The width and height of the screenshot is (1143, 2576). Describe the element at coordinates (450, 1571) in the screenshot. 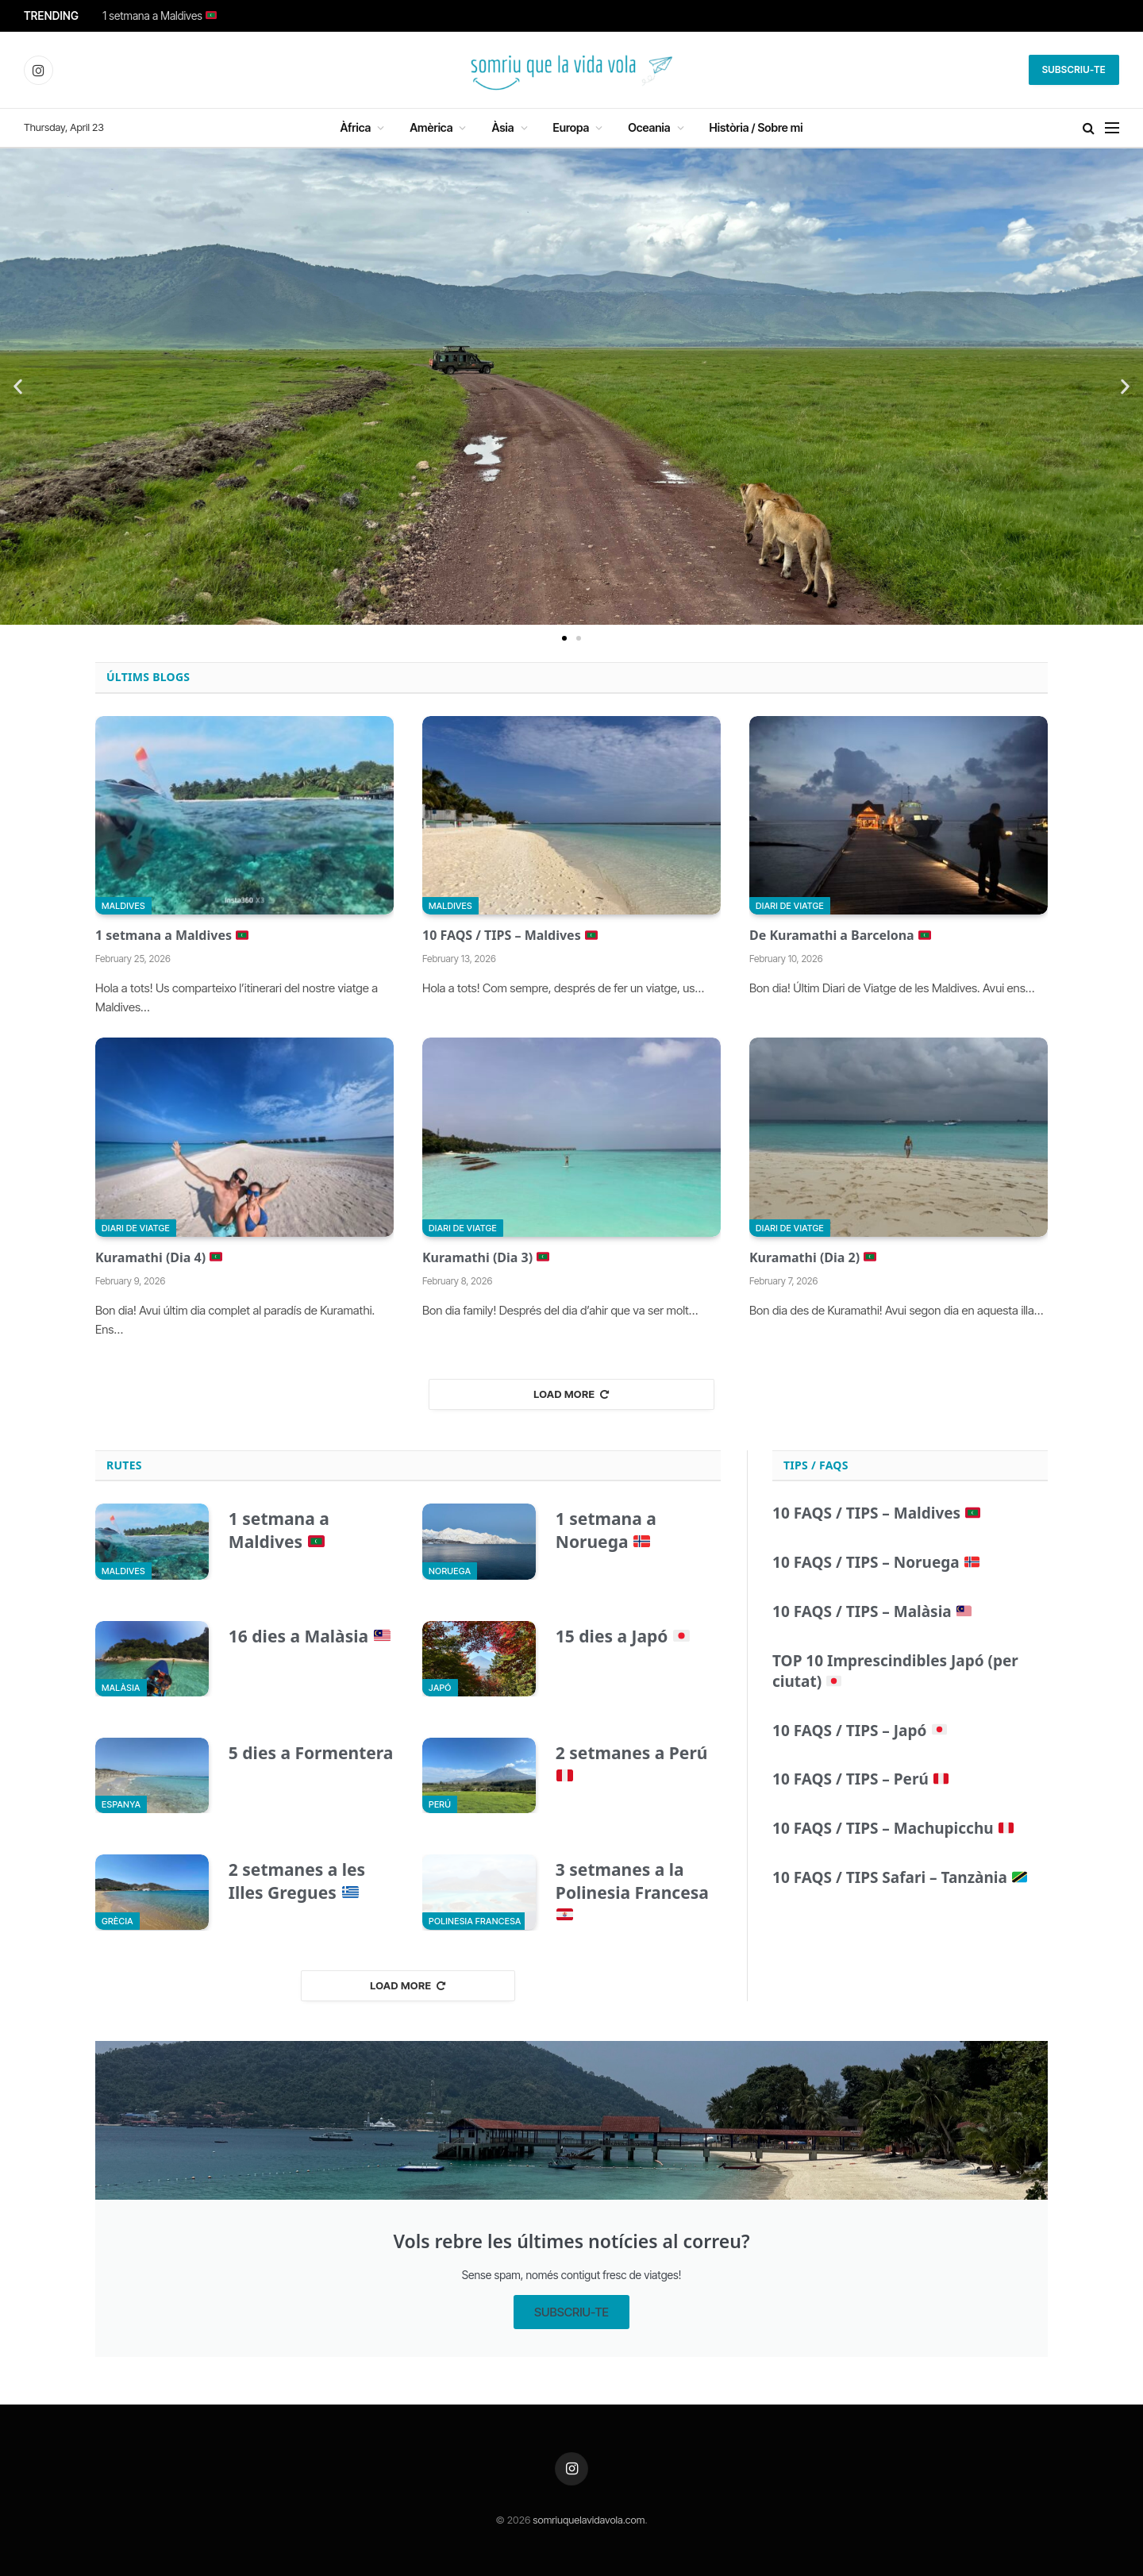

I see `Noruega` at that location.